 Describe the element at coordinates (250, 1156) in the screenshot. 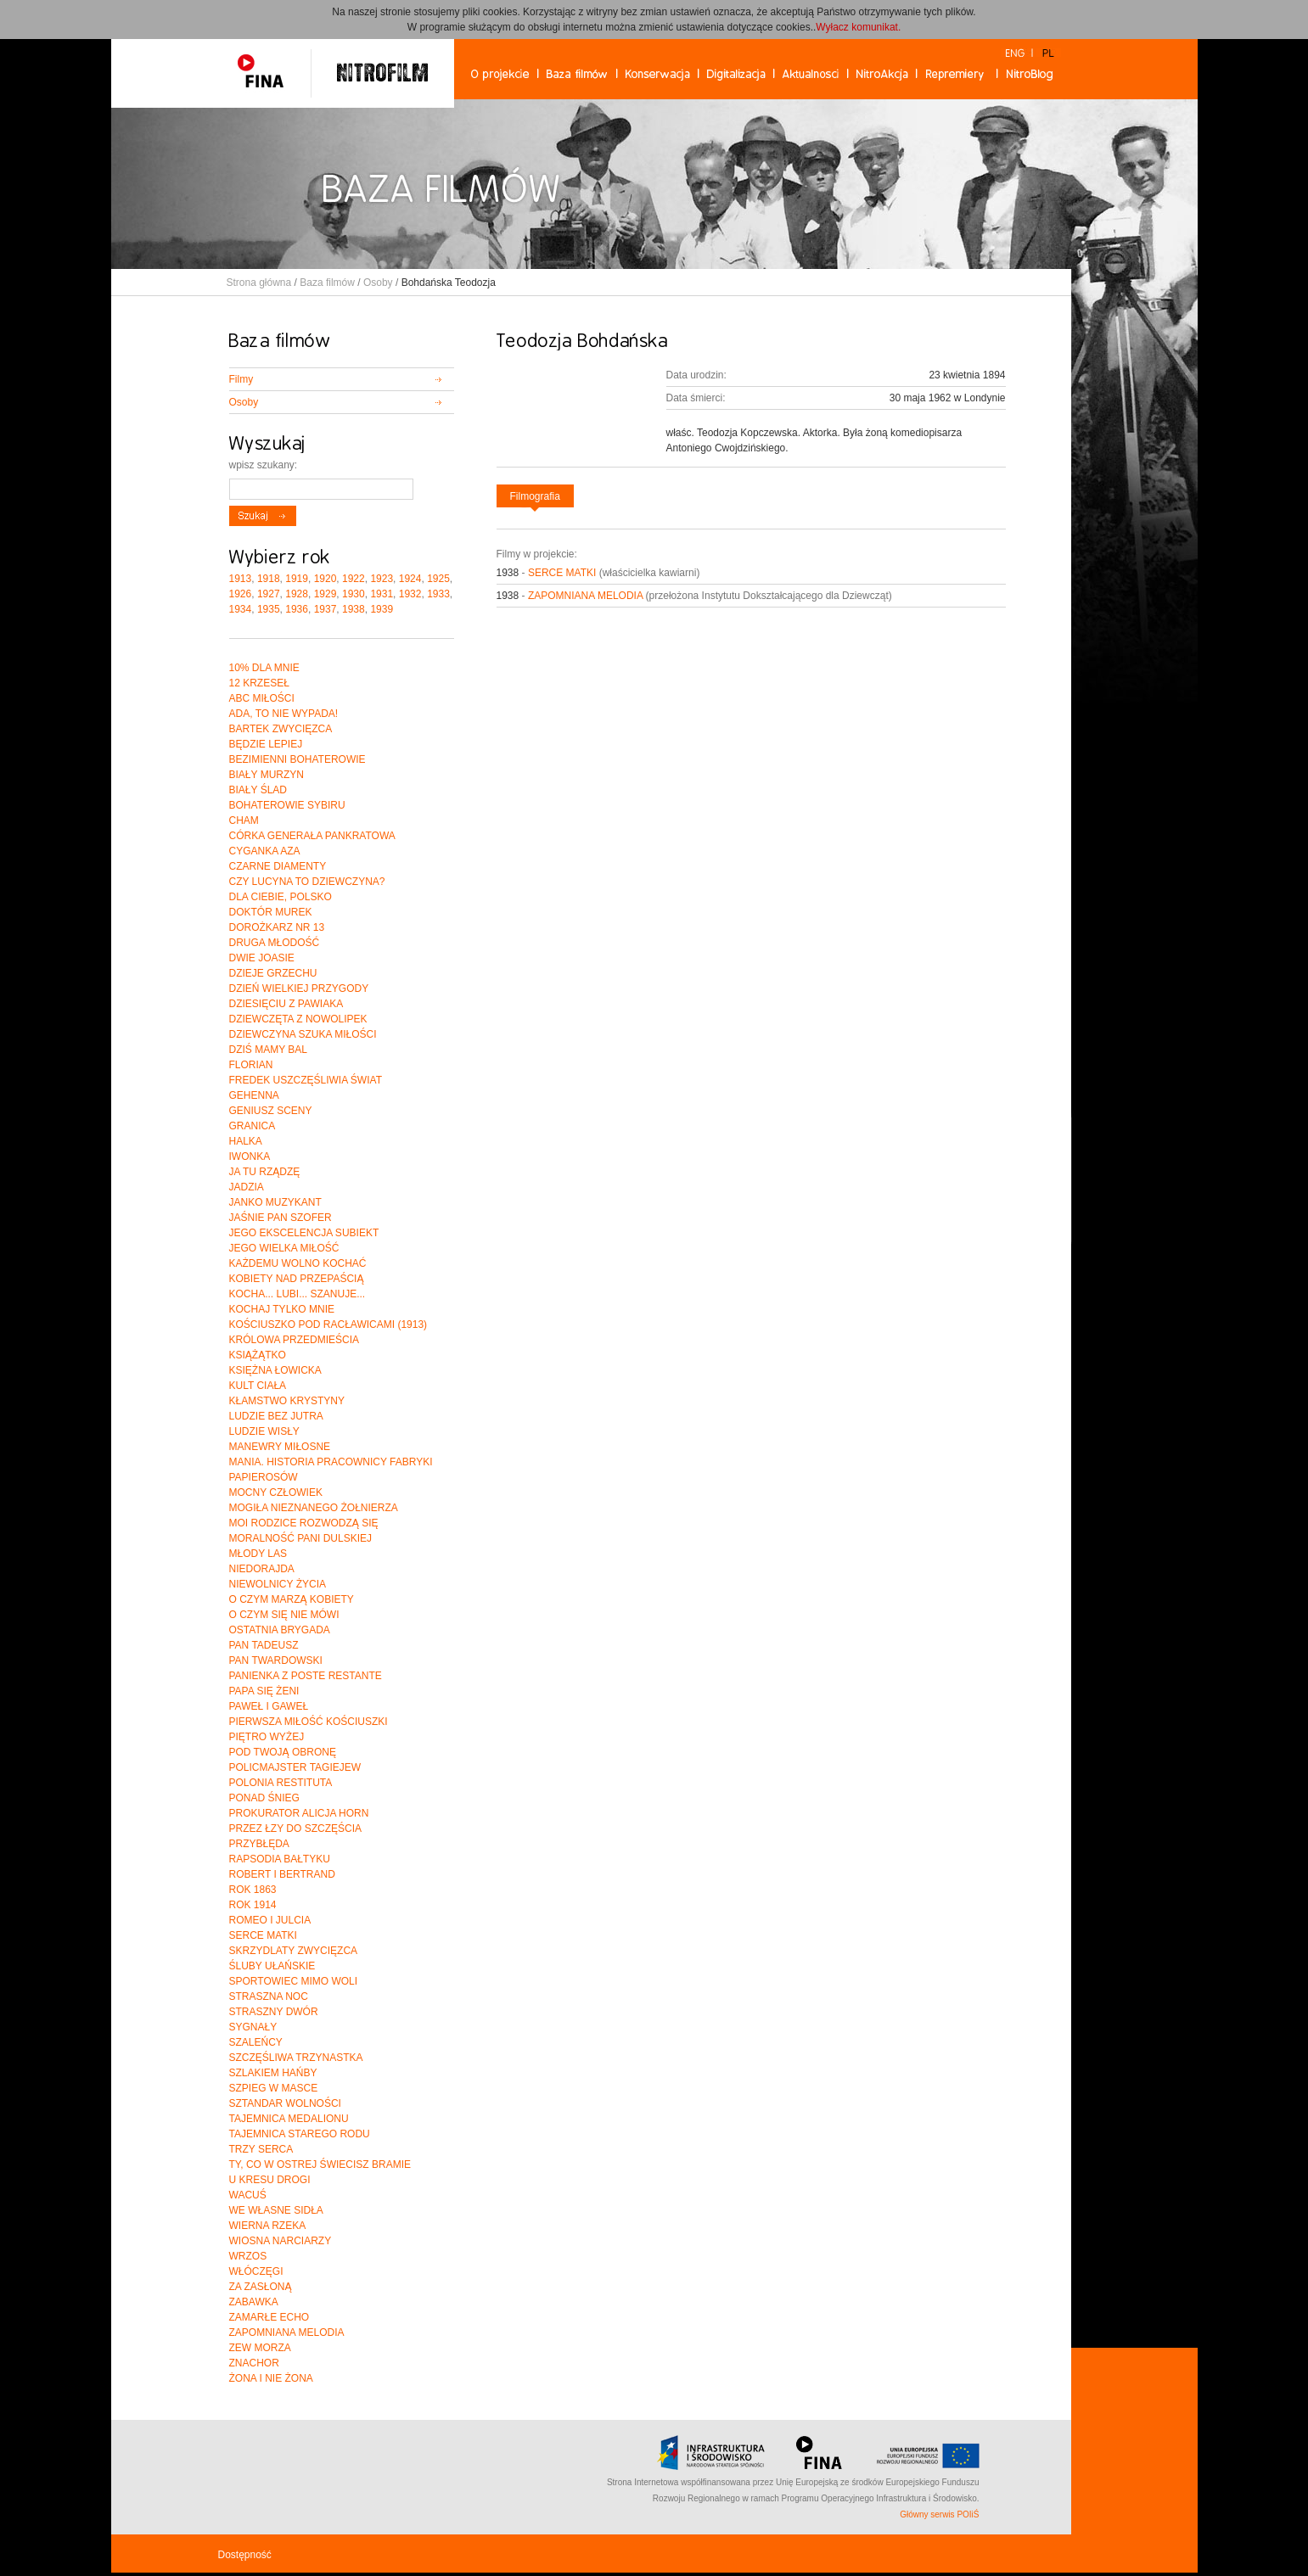

I see `IWONKA` at that location.